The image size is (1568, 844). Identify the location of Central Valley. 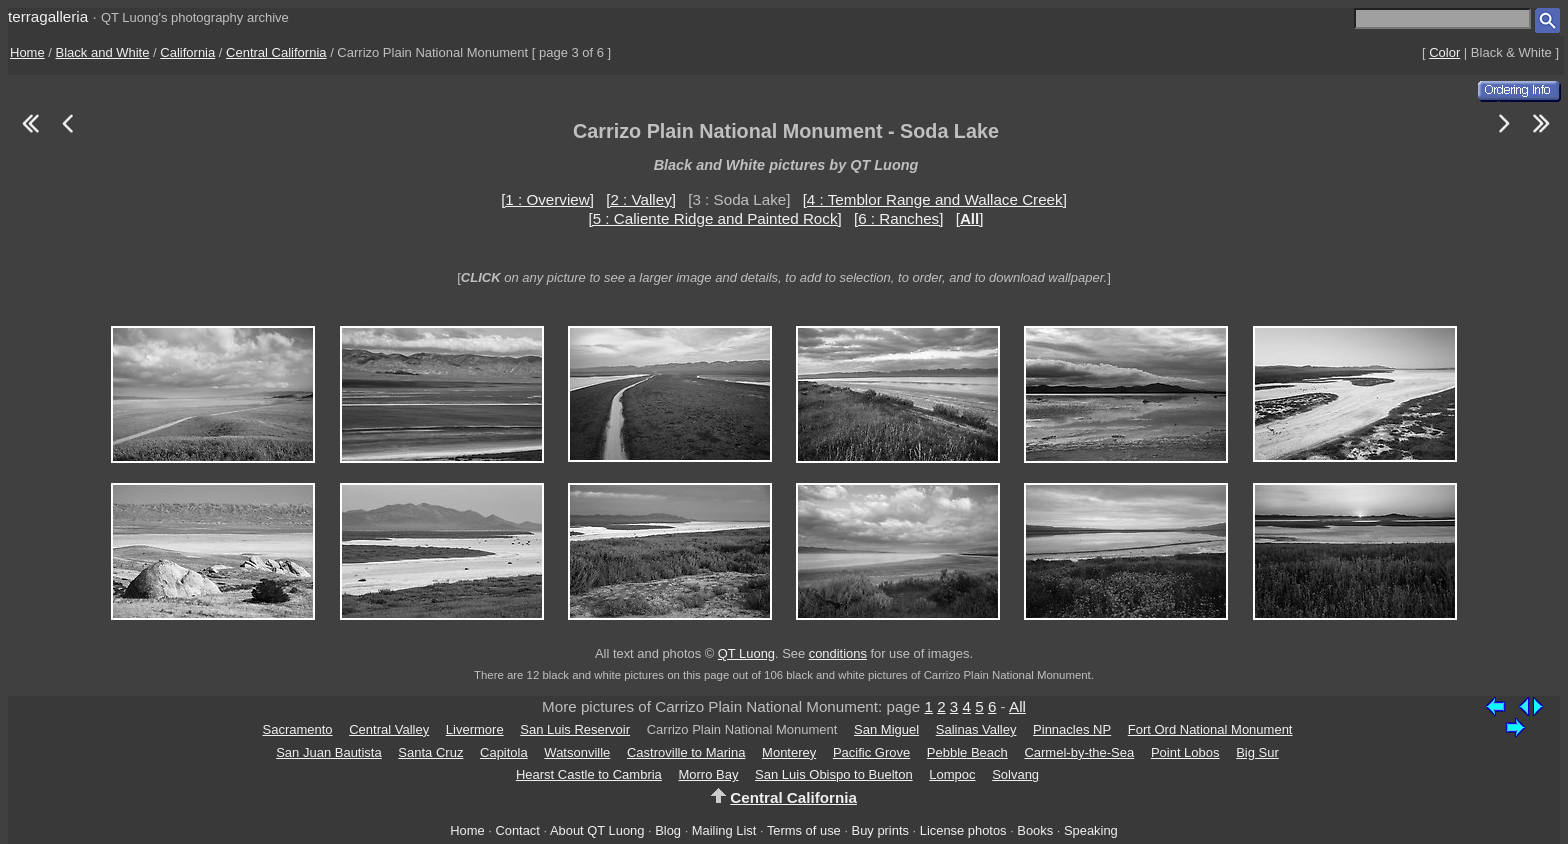
(389, 729).